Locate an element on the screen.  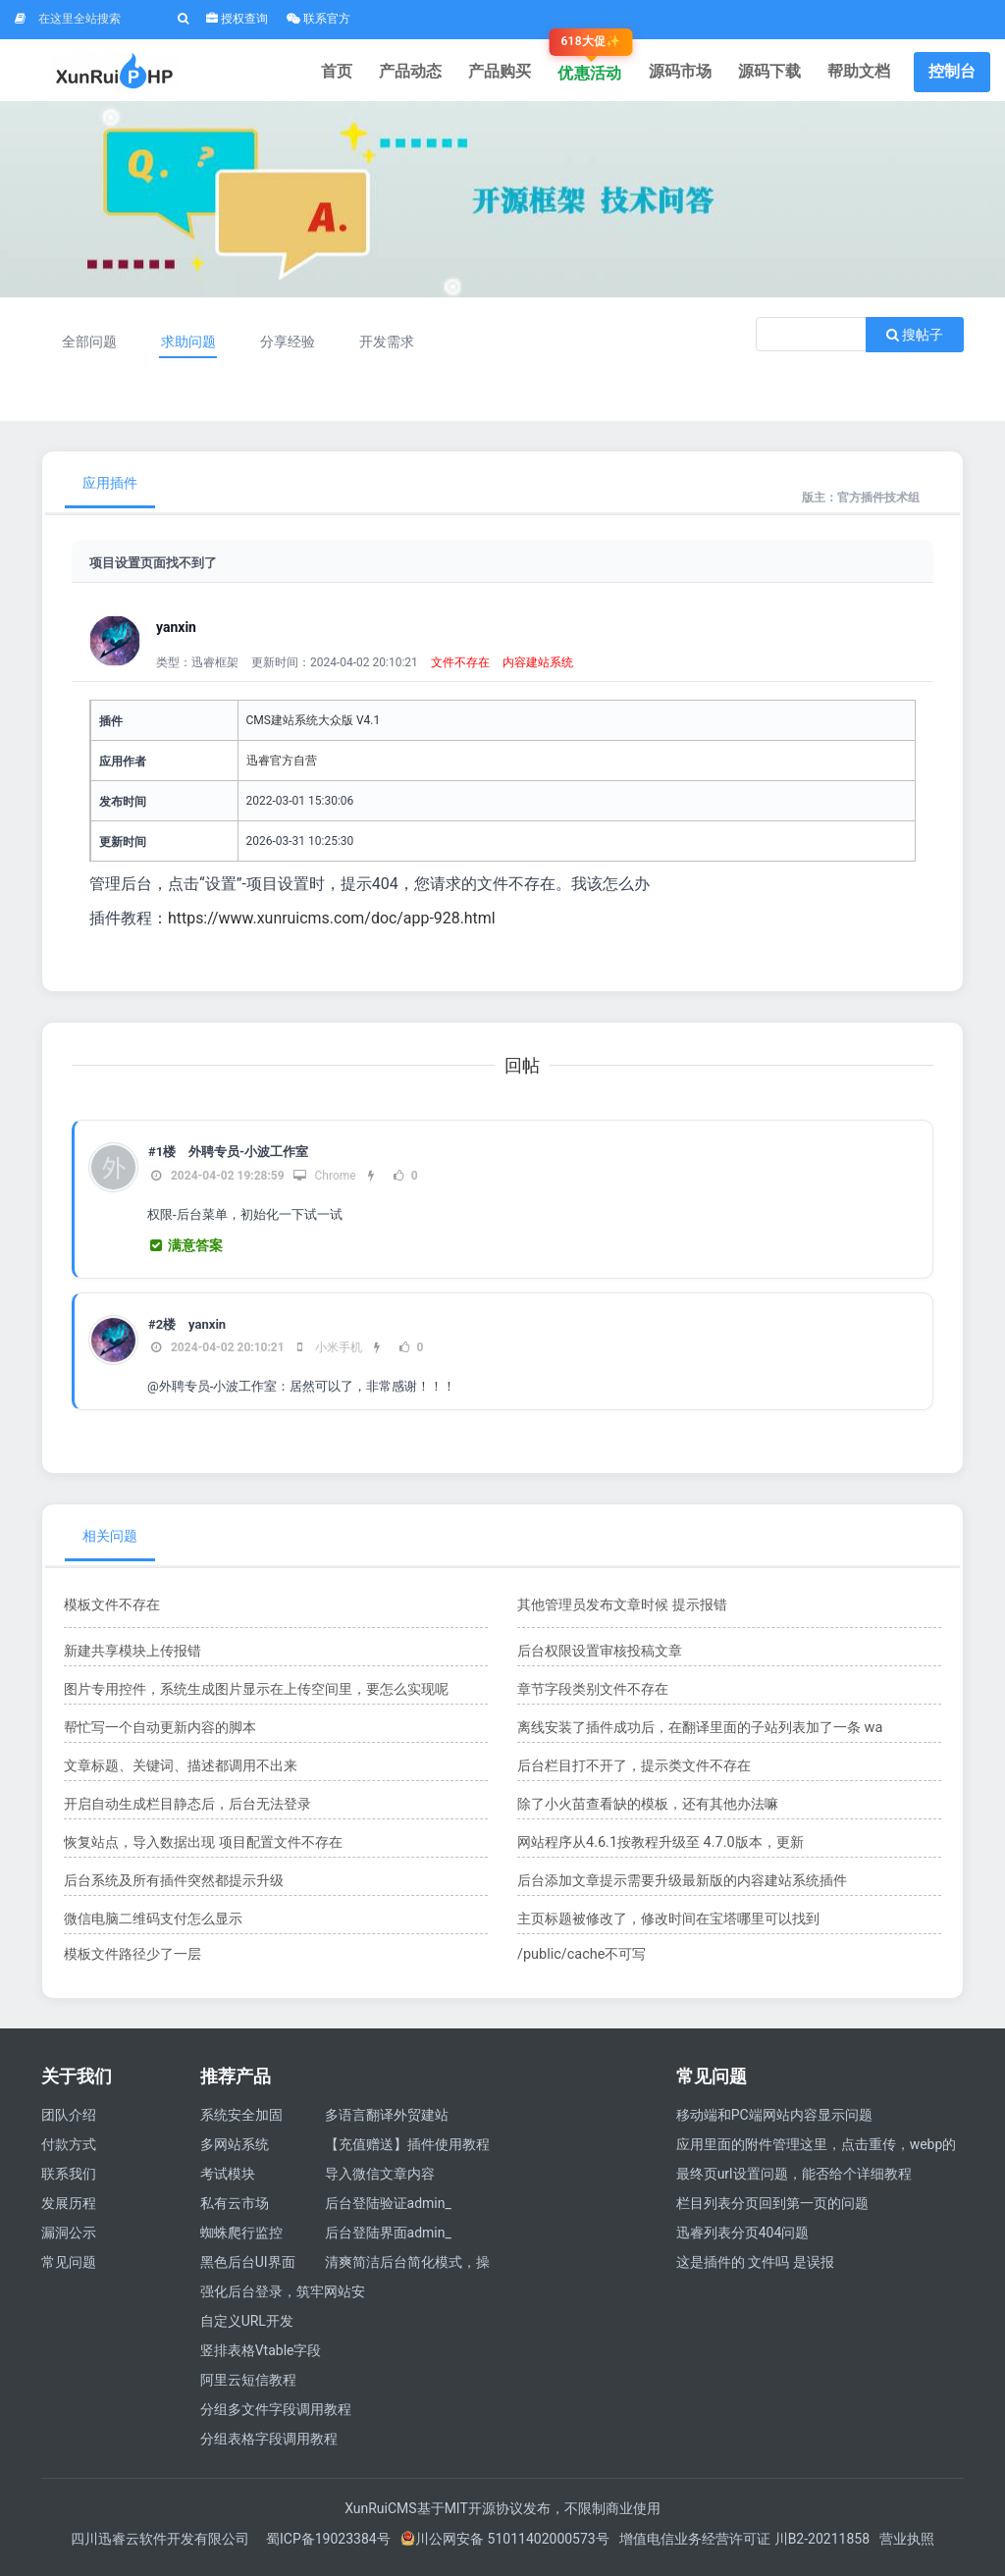
自定义URL开发 is located at coordinates (246, 2328).